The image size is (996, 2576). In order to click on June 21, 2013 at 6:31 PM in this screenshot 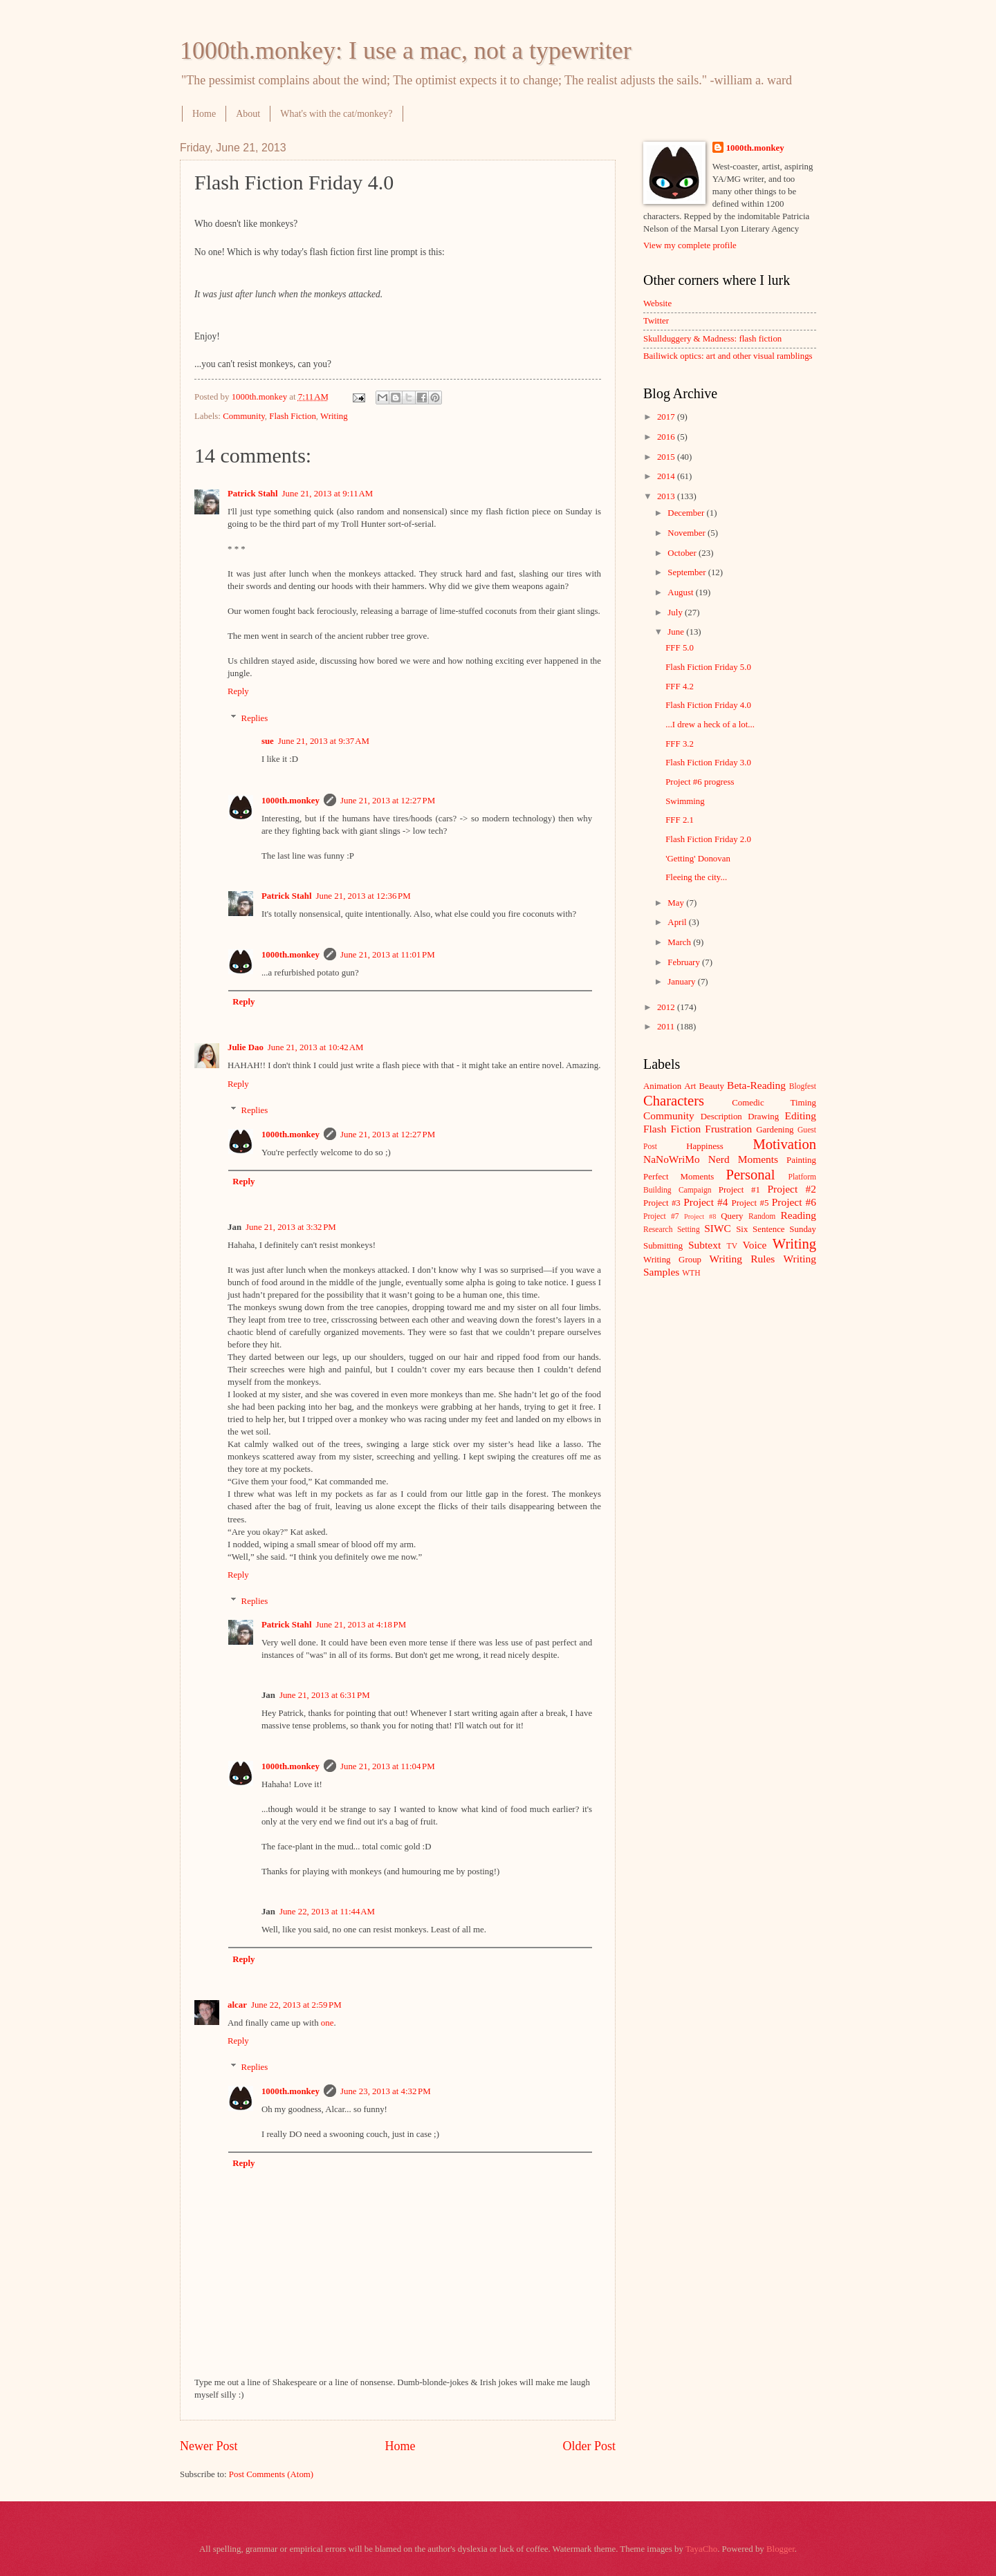, I will do `click(324, 1695)`.